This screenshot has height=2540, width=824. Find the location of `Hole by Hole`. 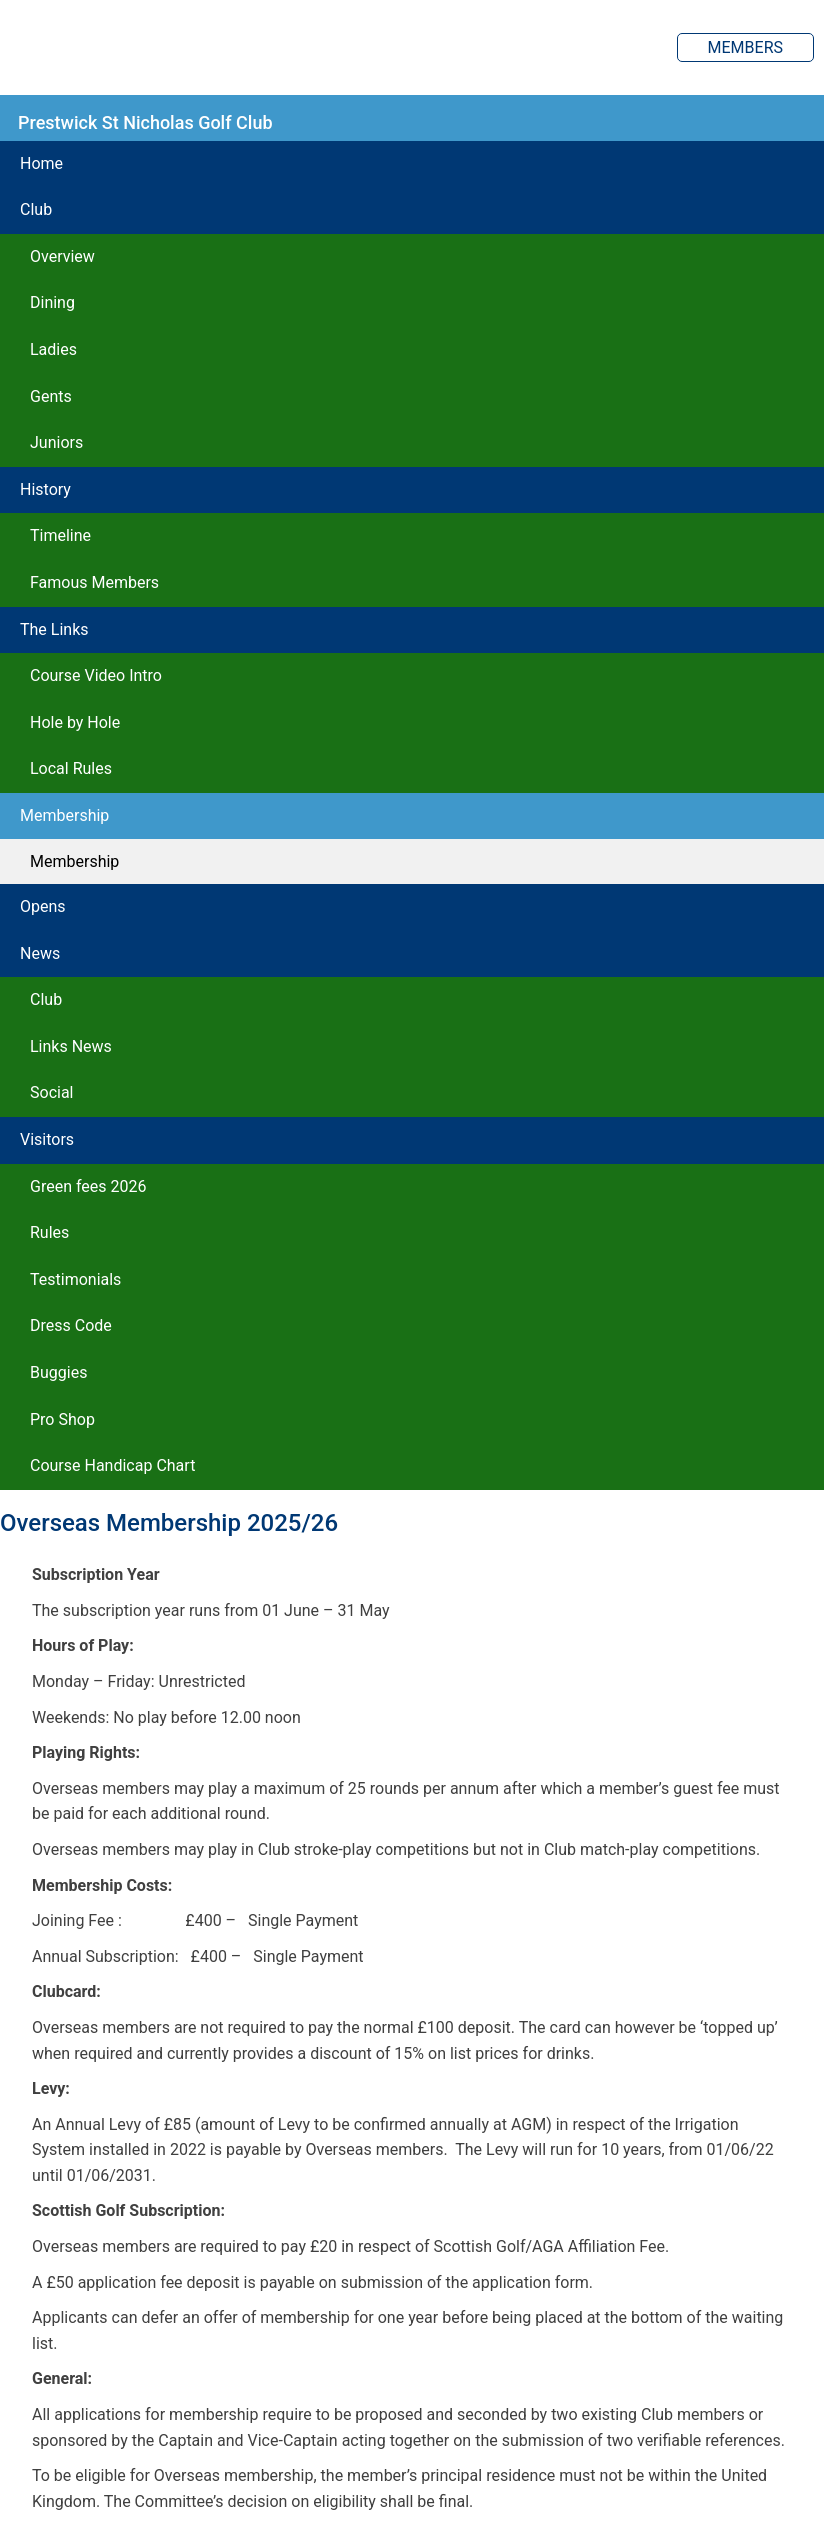

Hole by Hole is located at coordinates (75, 722).